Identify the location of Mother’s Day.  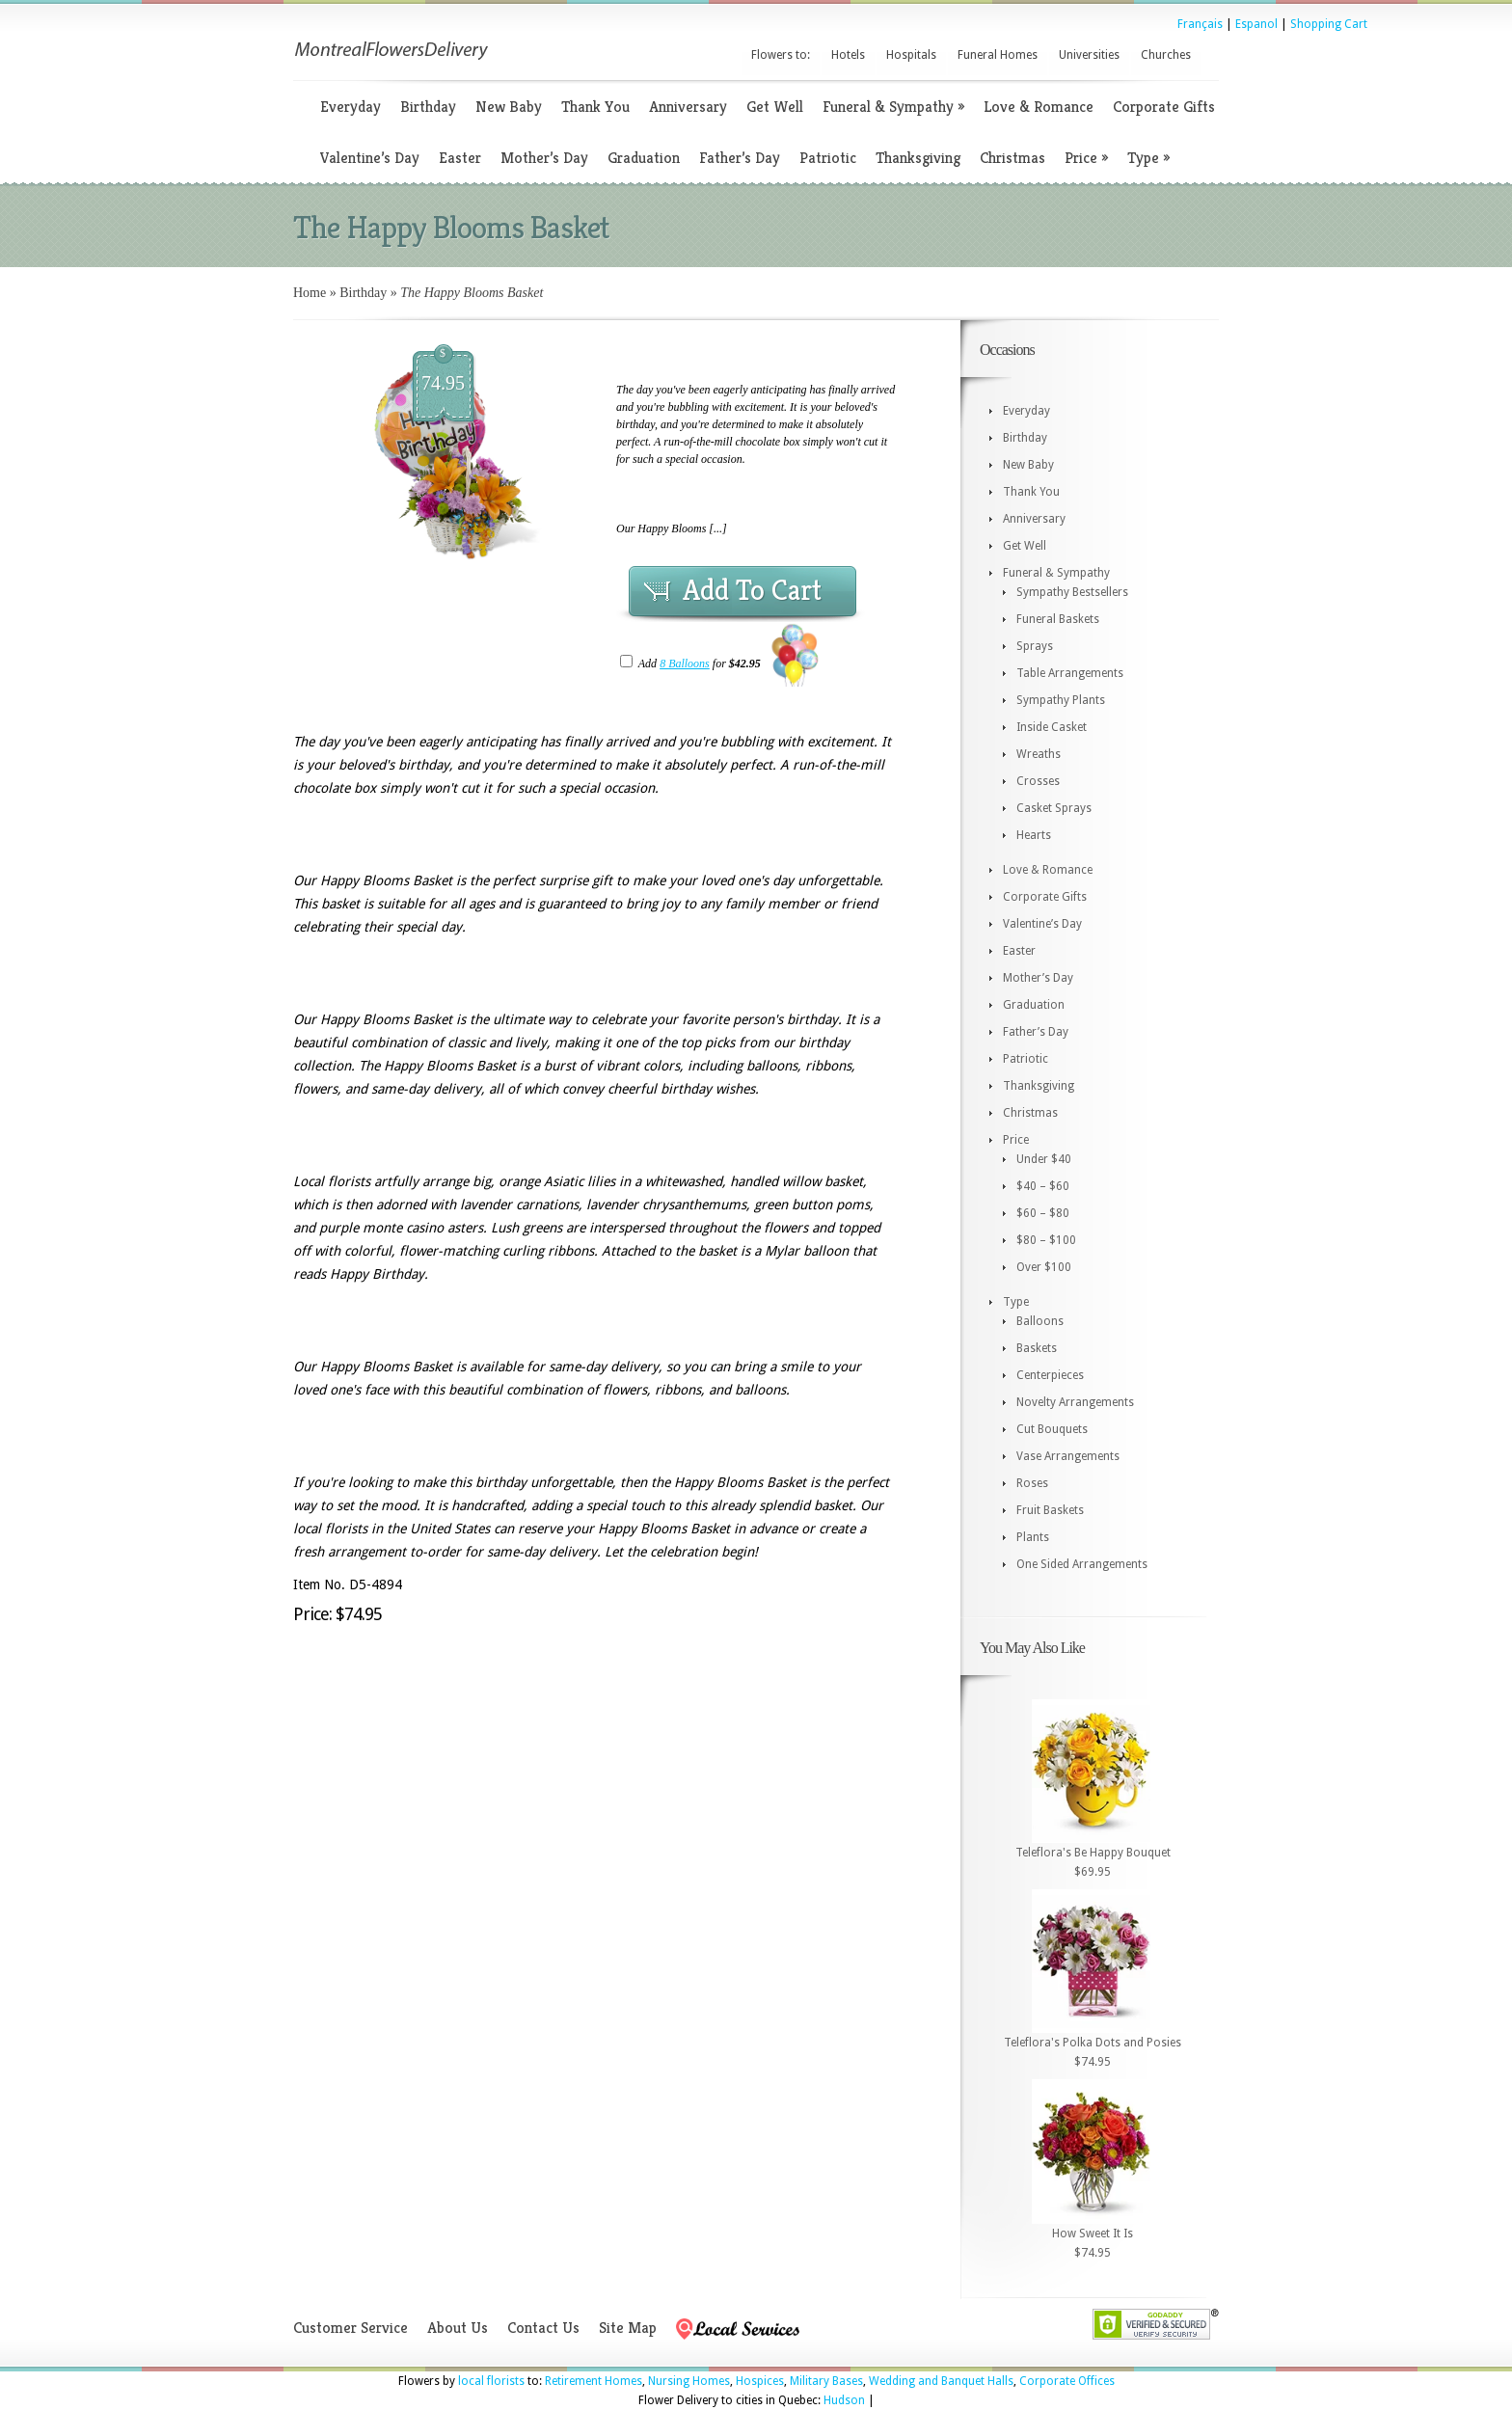
(544, 158).